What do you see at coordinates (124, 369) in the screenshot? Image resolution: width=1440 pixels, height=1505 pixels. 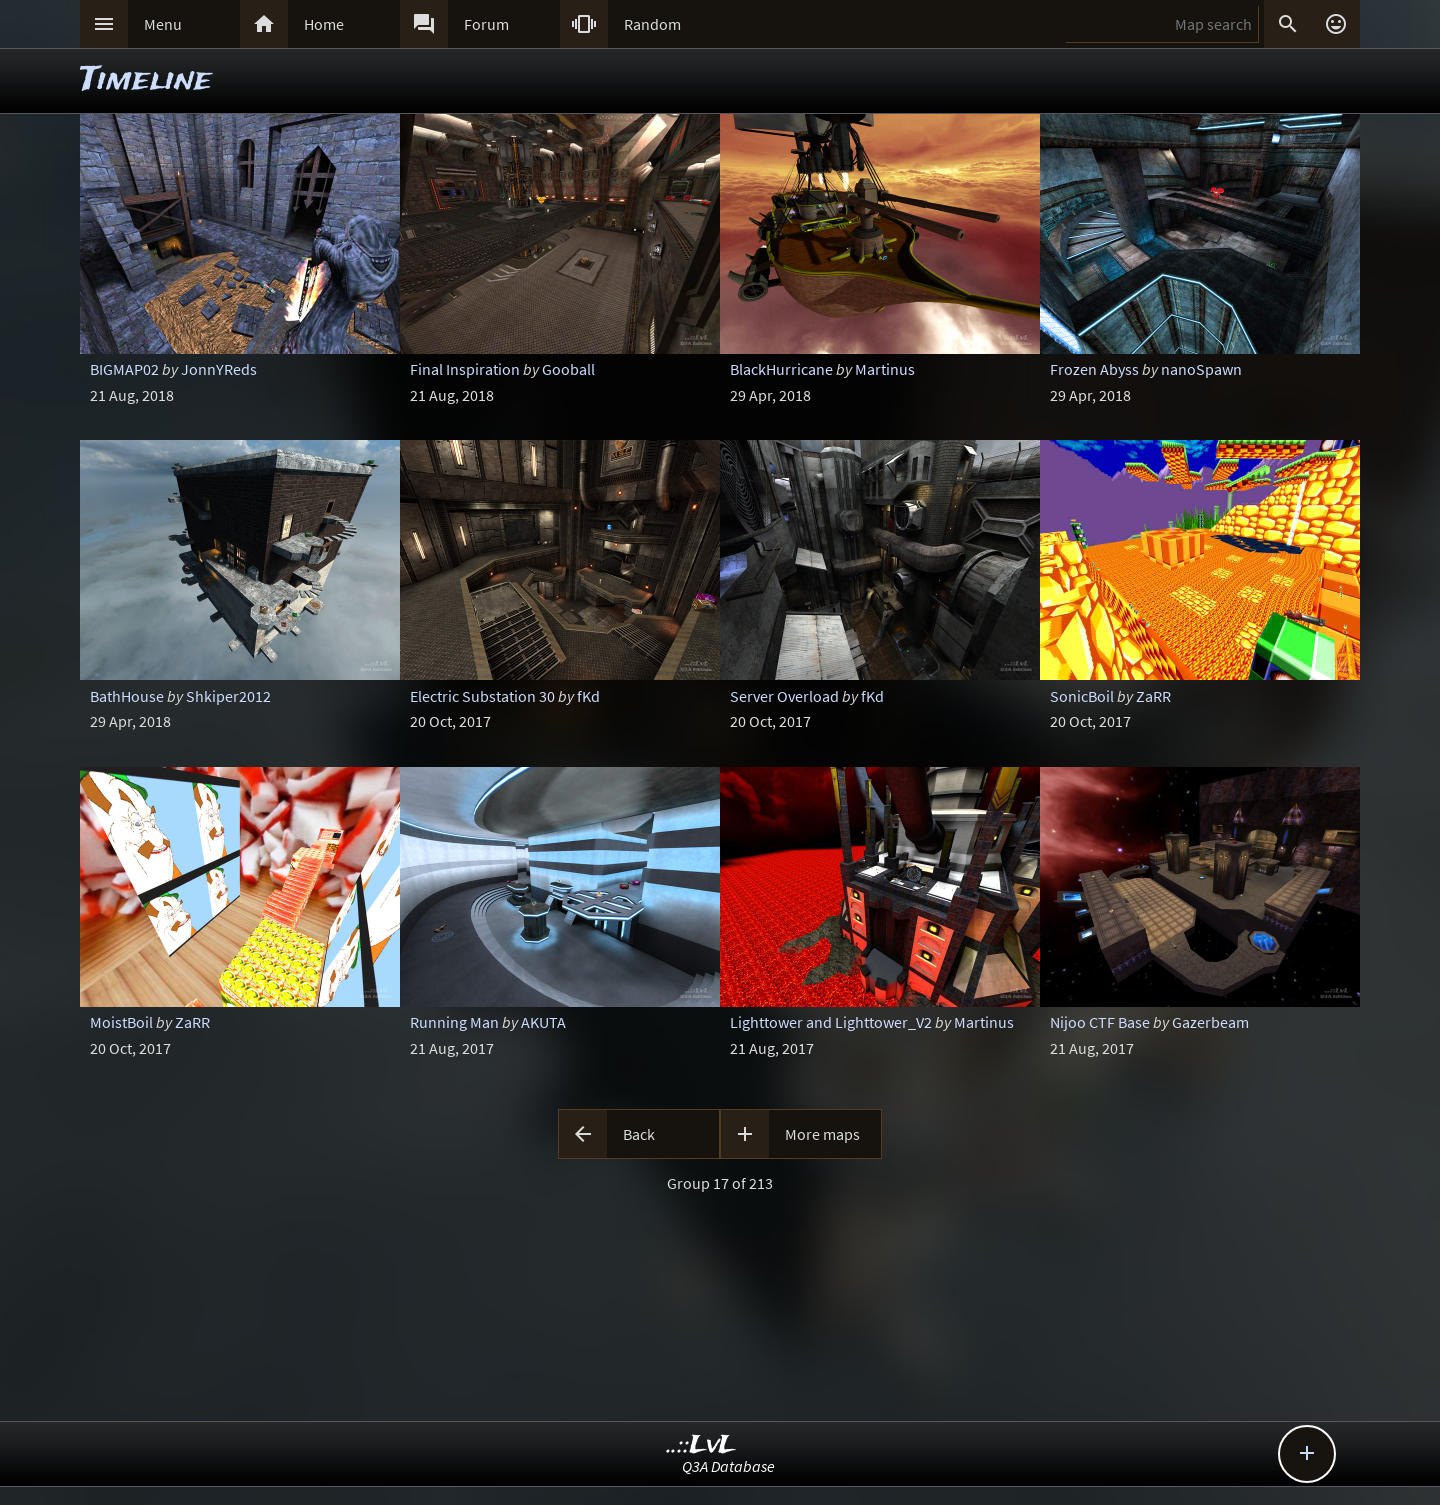 I see `BIGMAP02` at bounding box center [124, 369].